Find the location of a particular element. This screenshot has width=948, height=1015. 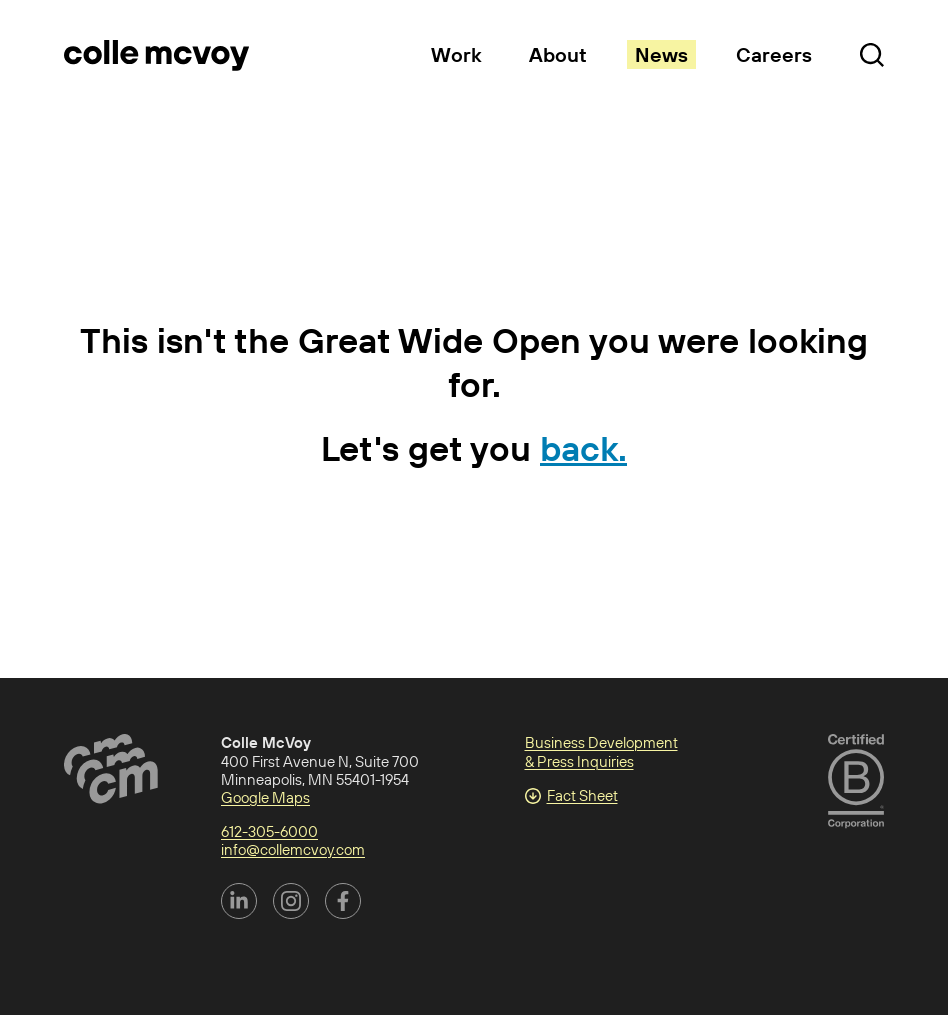

Work is located at coordinates (456, 54).